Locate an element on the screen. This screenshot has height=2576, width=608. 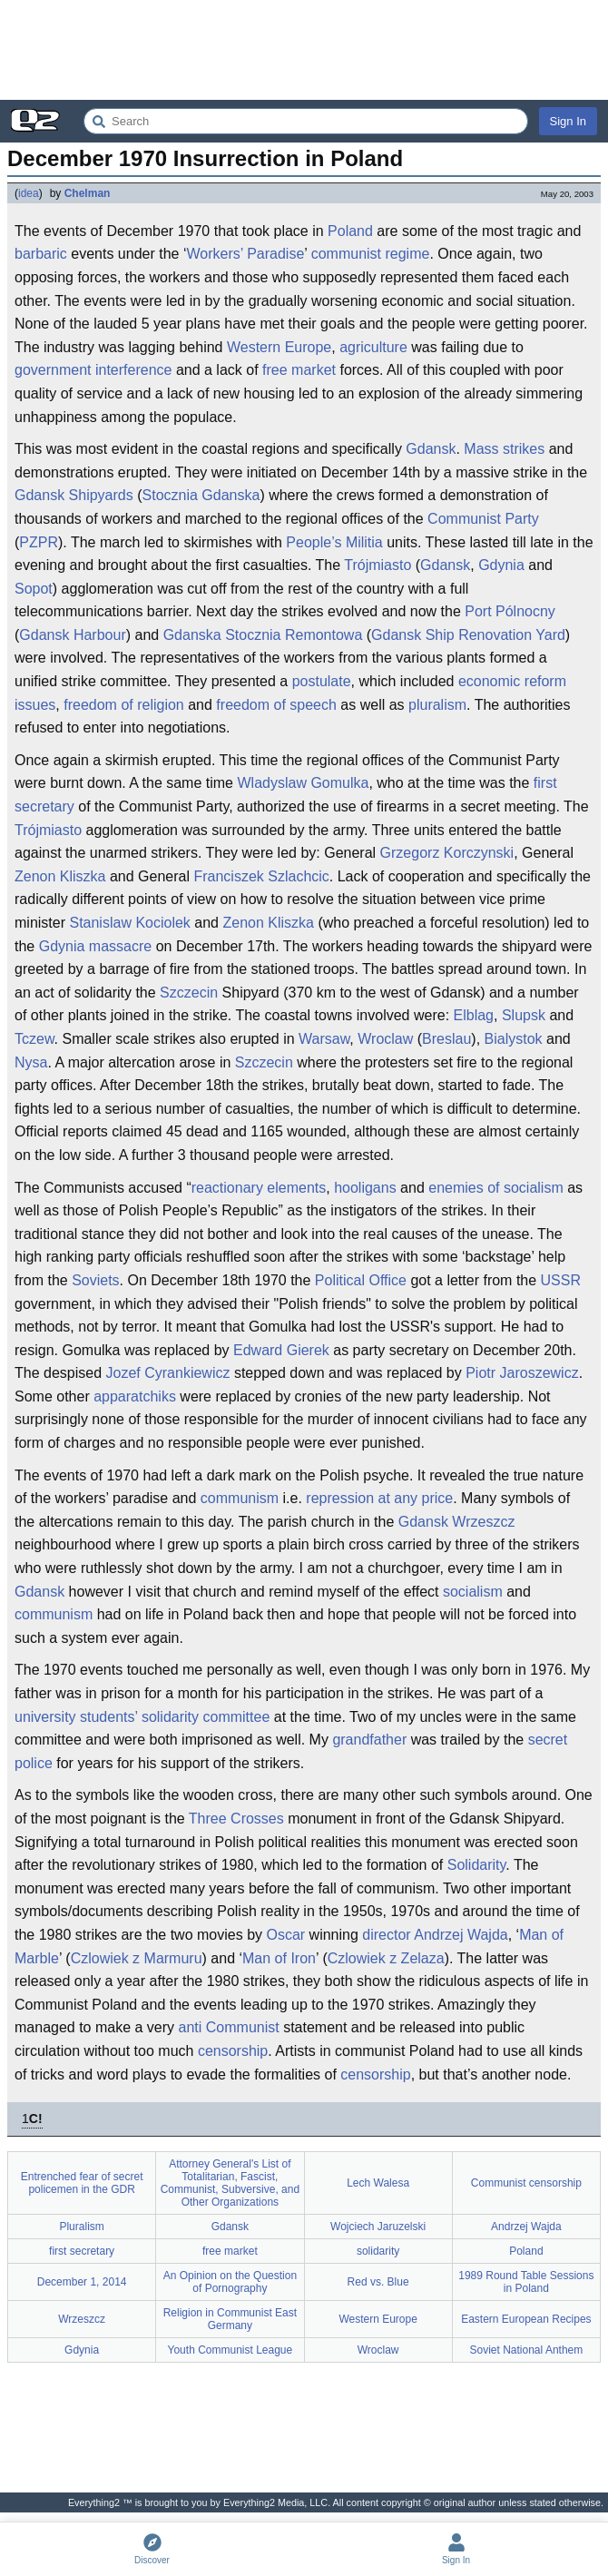
Gdansk is located at coordinates (431, 449).